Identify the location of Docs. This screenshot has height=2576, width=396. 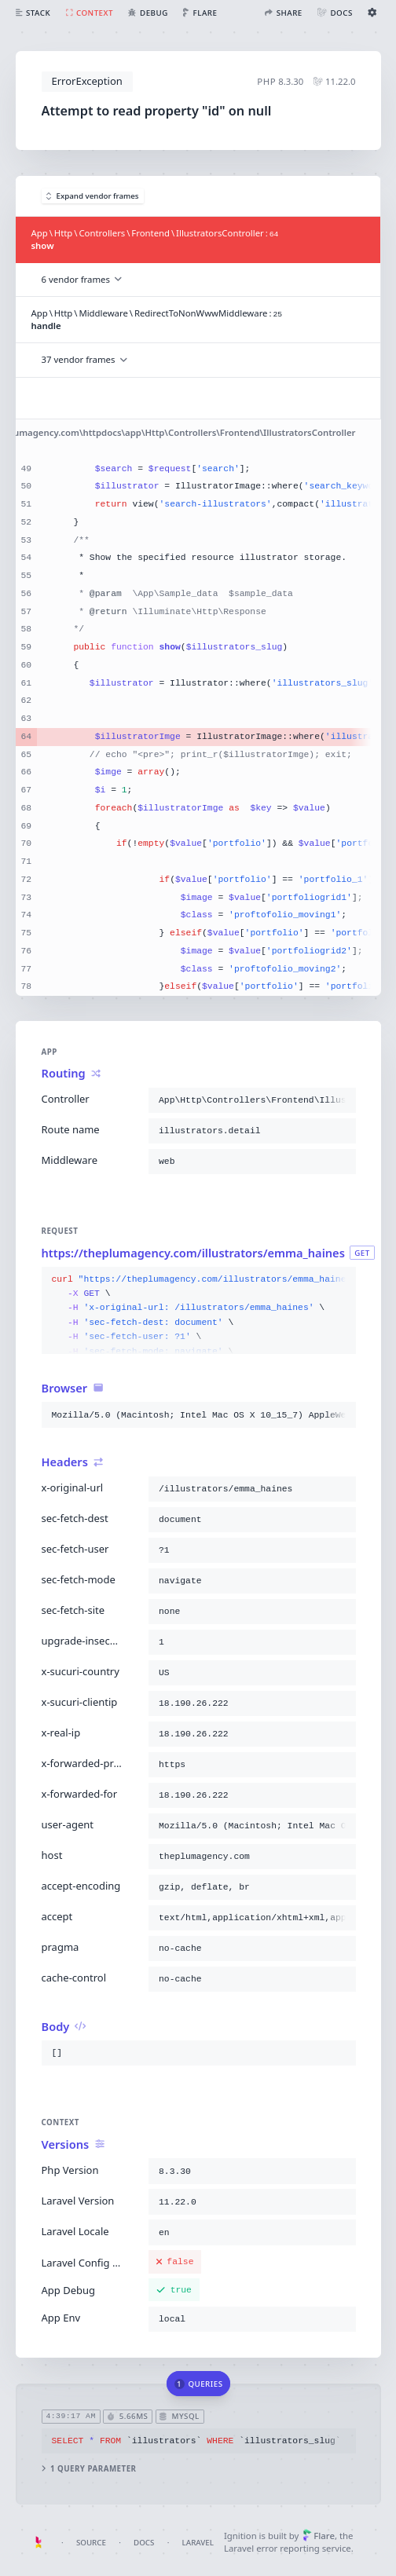
(144, 2543).